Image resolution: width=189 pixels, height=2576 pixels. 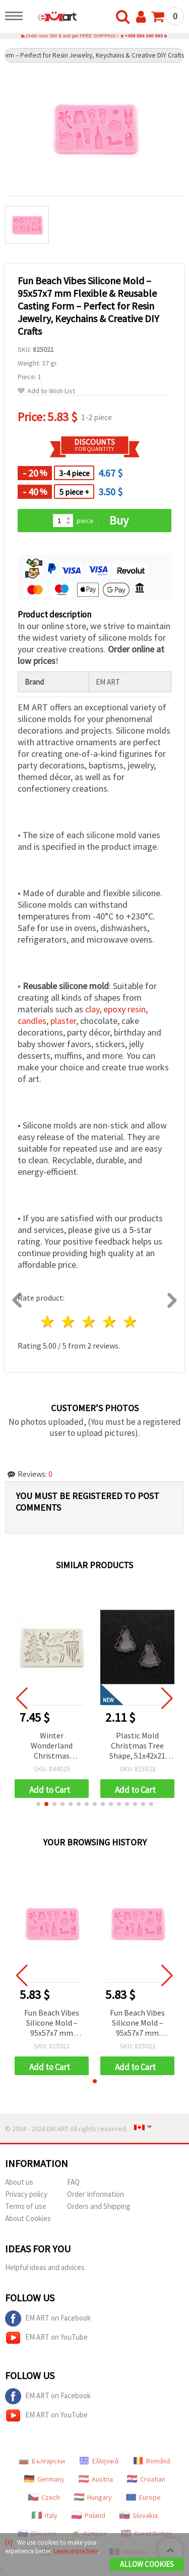 I want to click on 2 stars, so click(x=68, y=1321).